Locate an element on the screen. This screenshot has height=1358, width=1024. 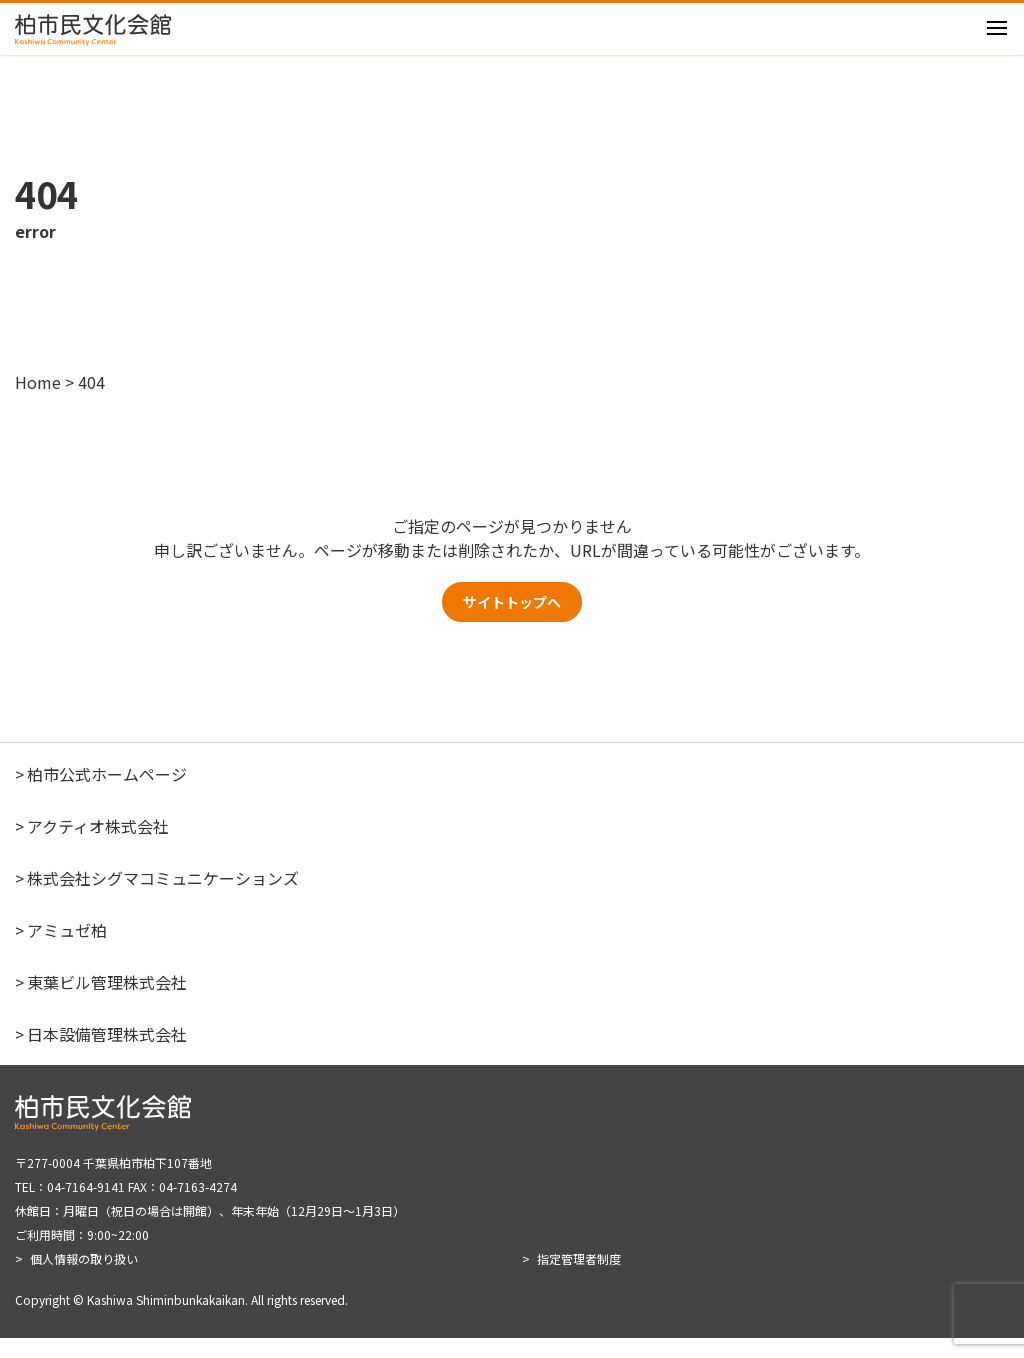
個人情報の取り扱い is located at coordinates (84, 1278).